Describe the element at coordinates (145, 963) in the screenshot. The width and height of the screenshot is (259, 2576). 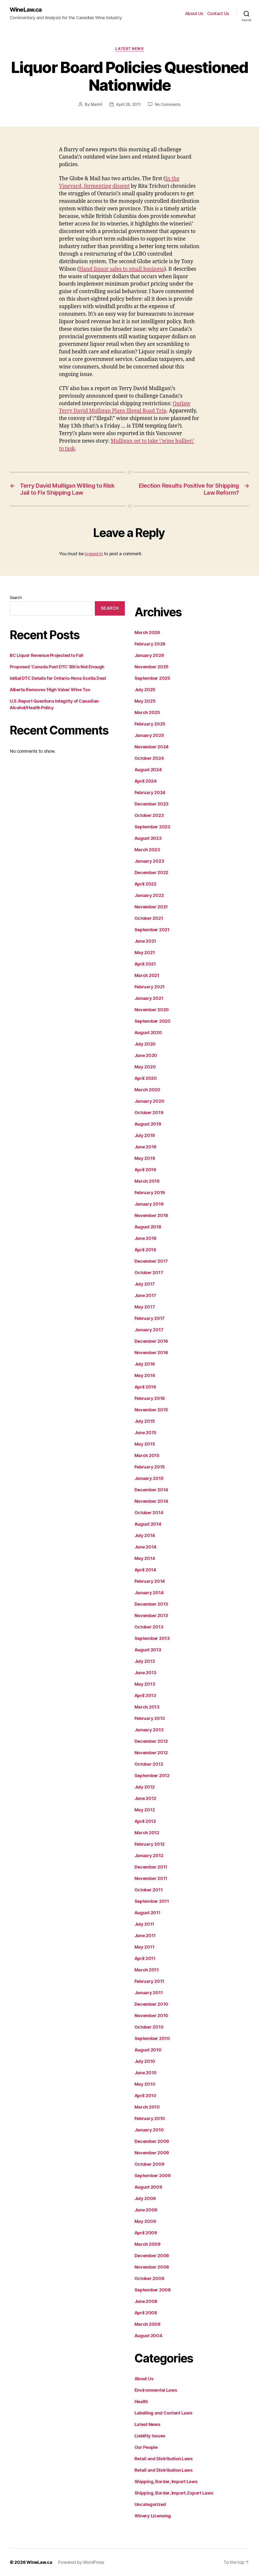
I see `April 2021` at that location.